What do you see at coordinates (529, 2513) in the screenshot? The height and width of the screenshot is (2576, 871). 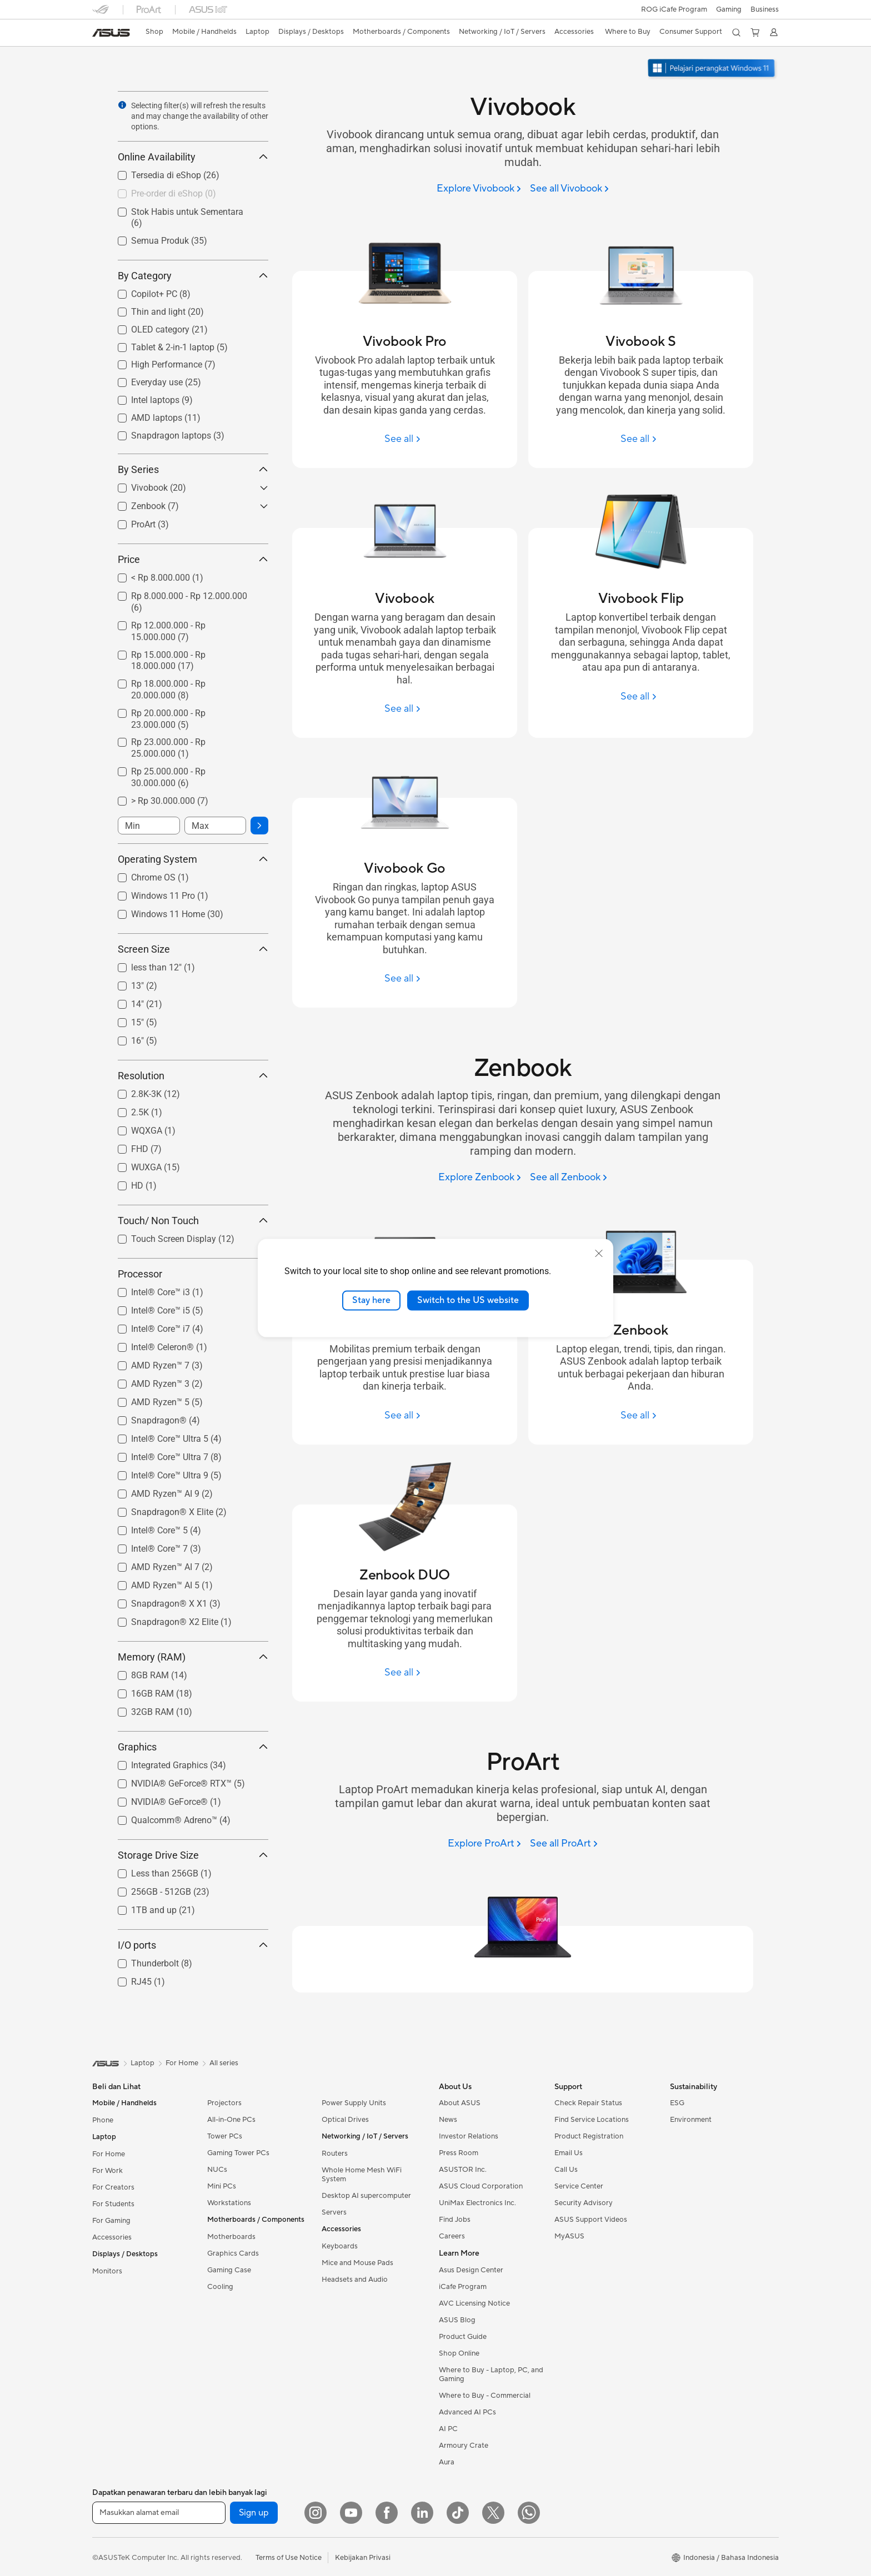 I see `[What's APP]` at bounding box center [529, 2513].